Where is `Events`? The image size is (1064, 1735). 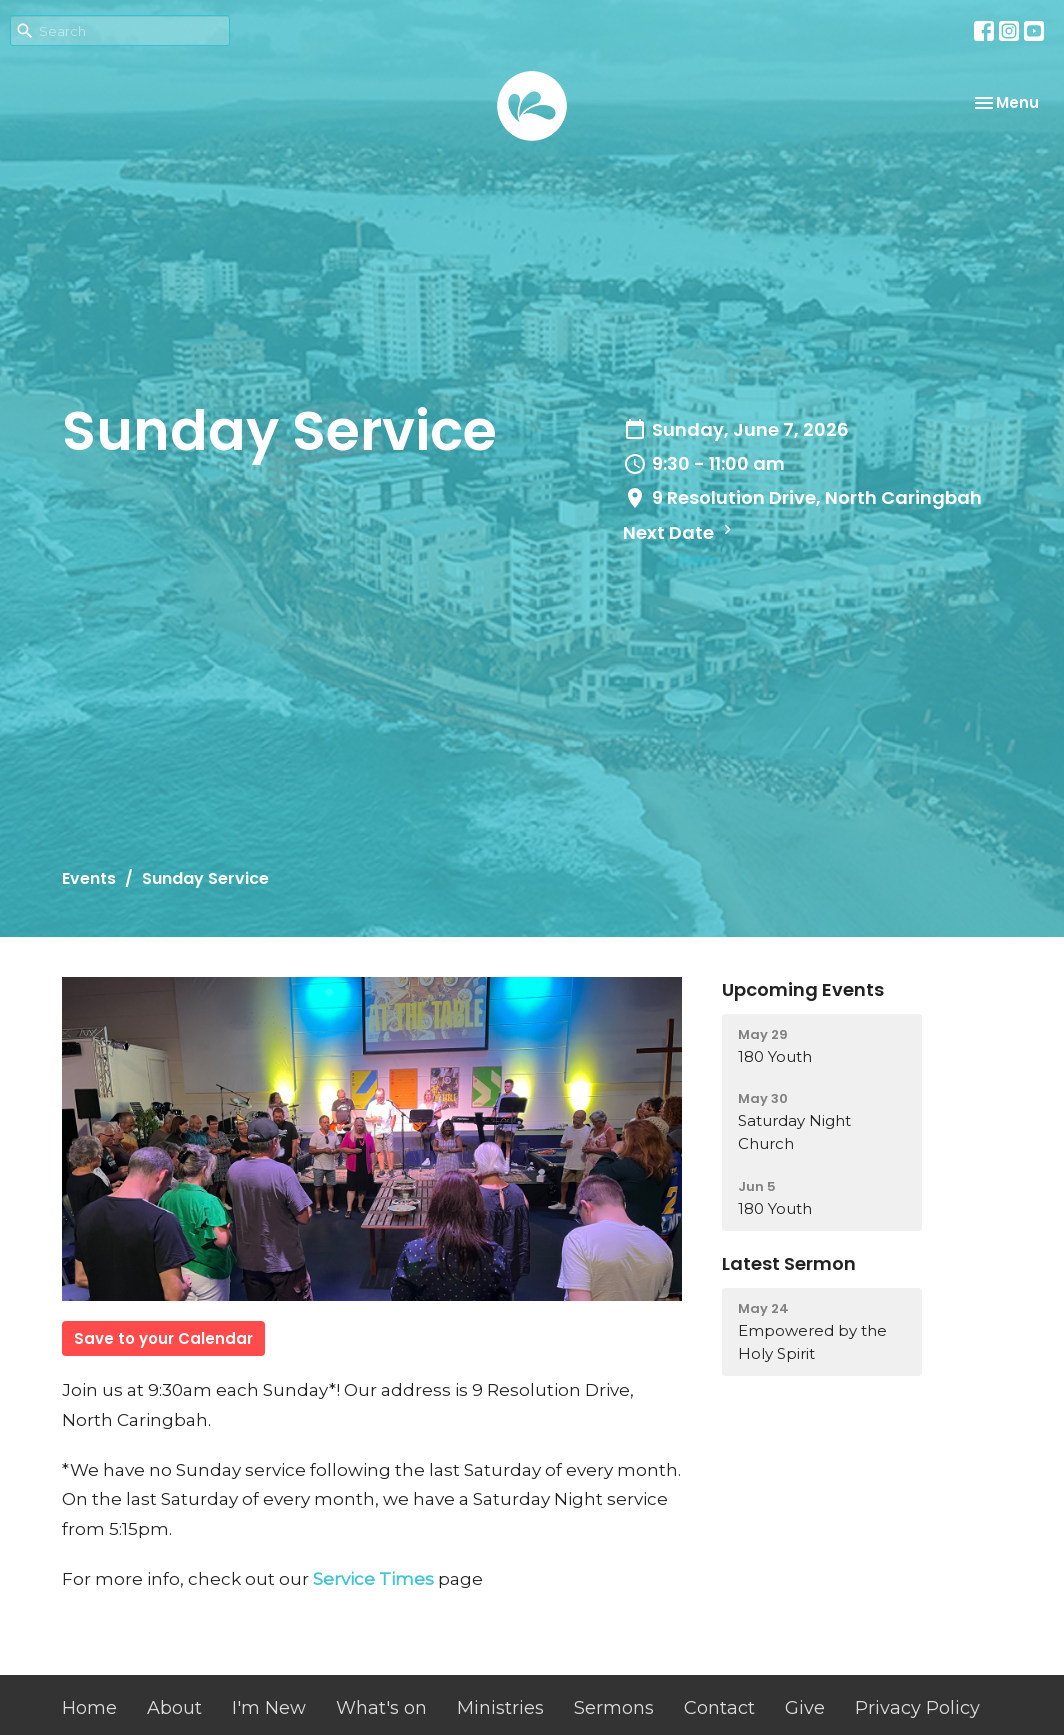 Events is located at coordinates (89, 878).